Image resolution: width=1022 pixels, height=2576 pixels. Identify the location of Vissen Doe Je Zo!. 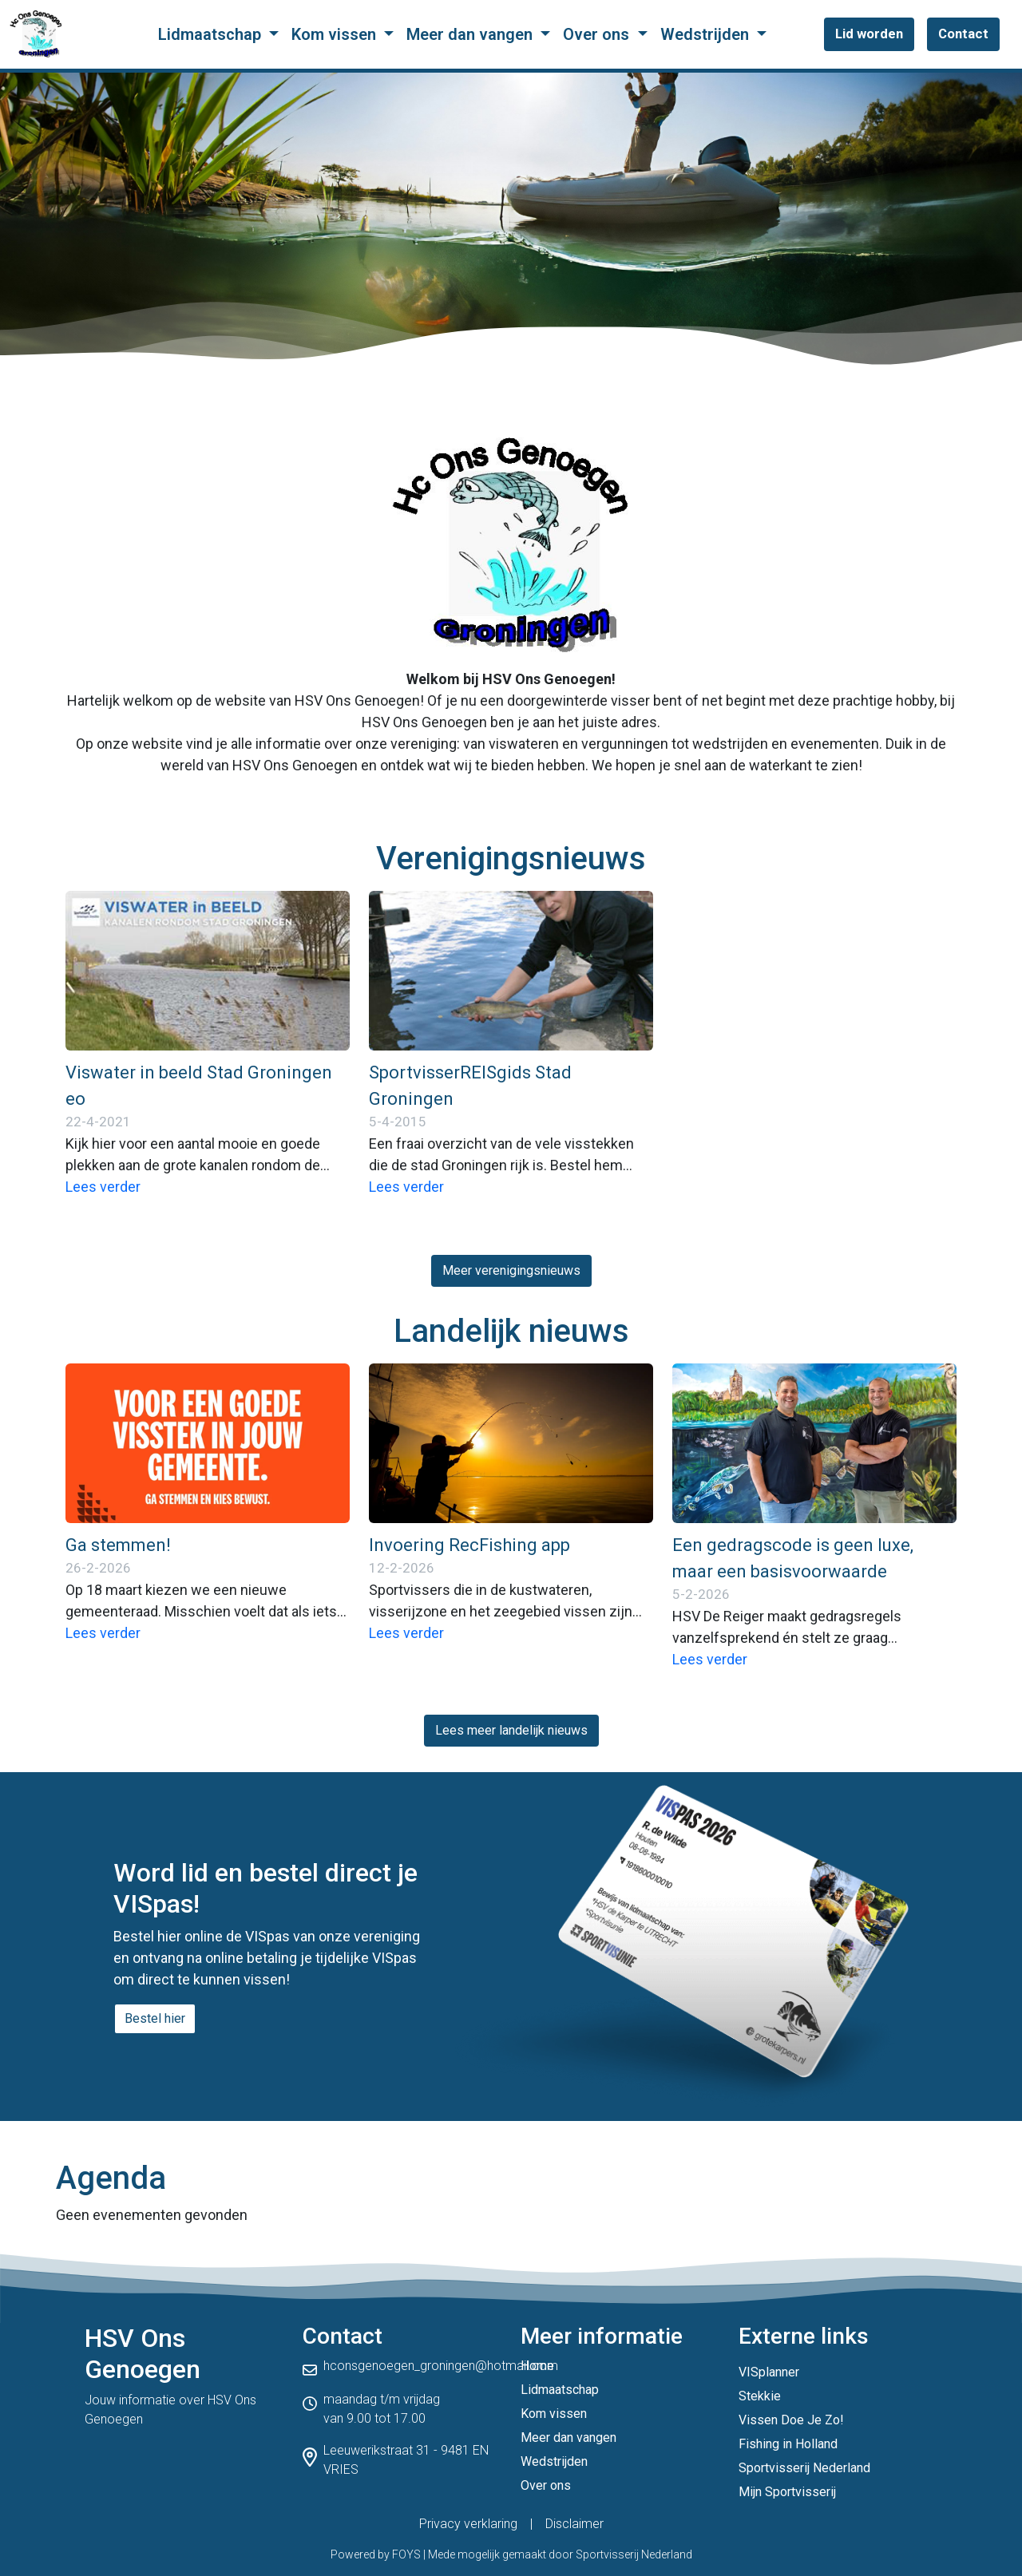
(791, 2420).